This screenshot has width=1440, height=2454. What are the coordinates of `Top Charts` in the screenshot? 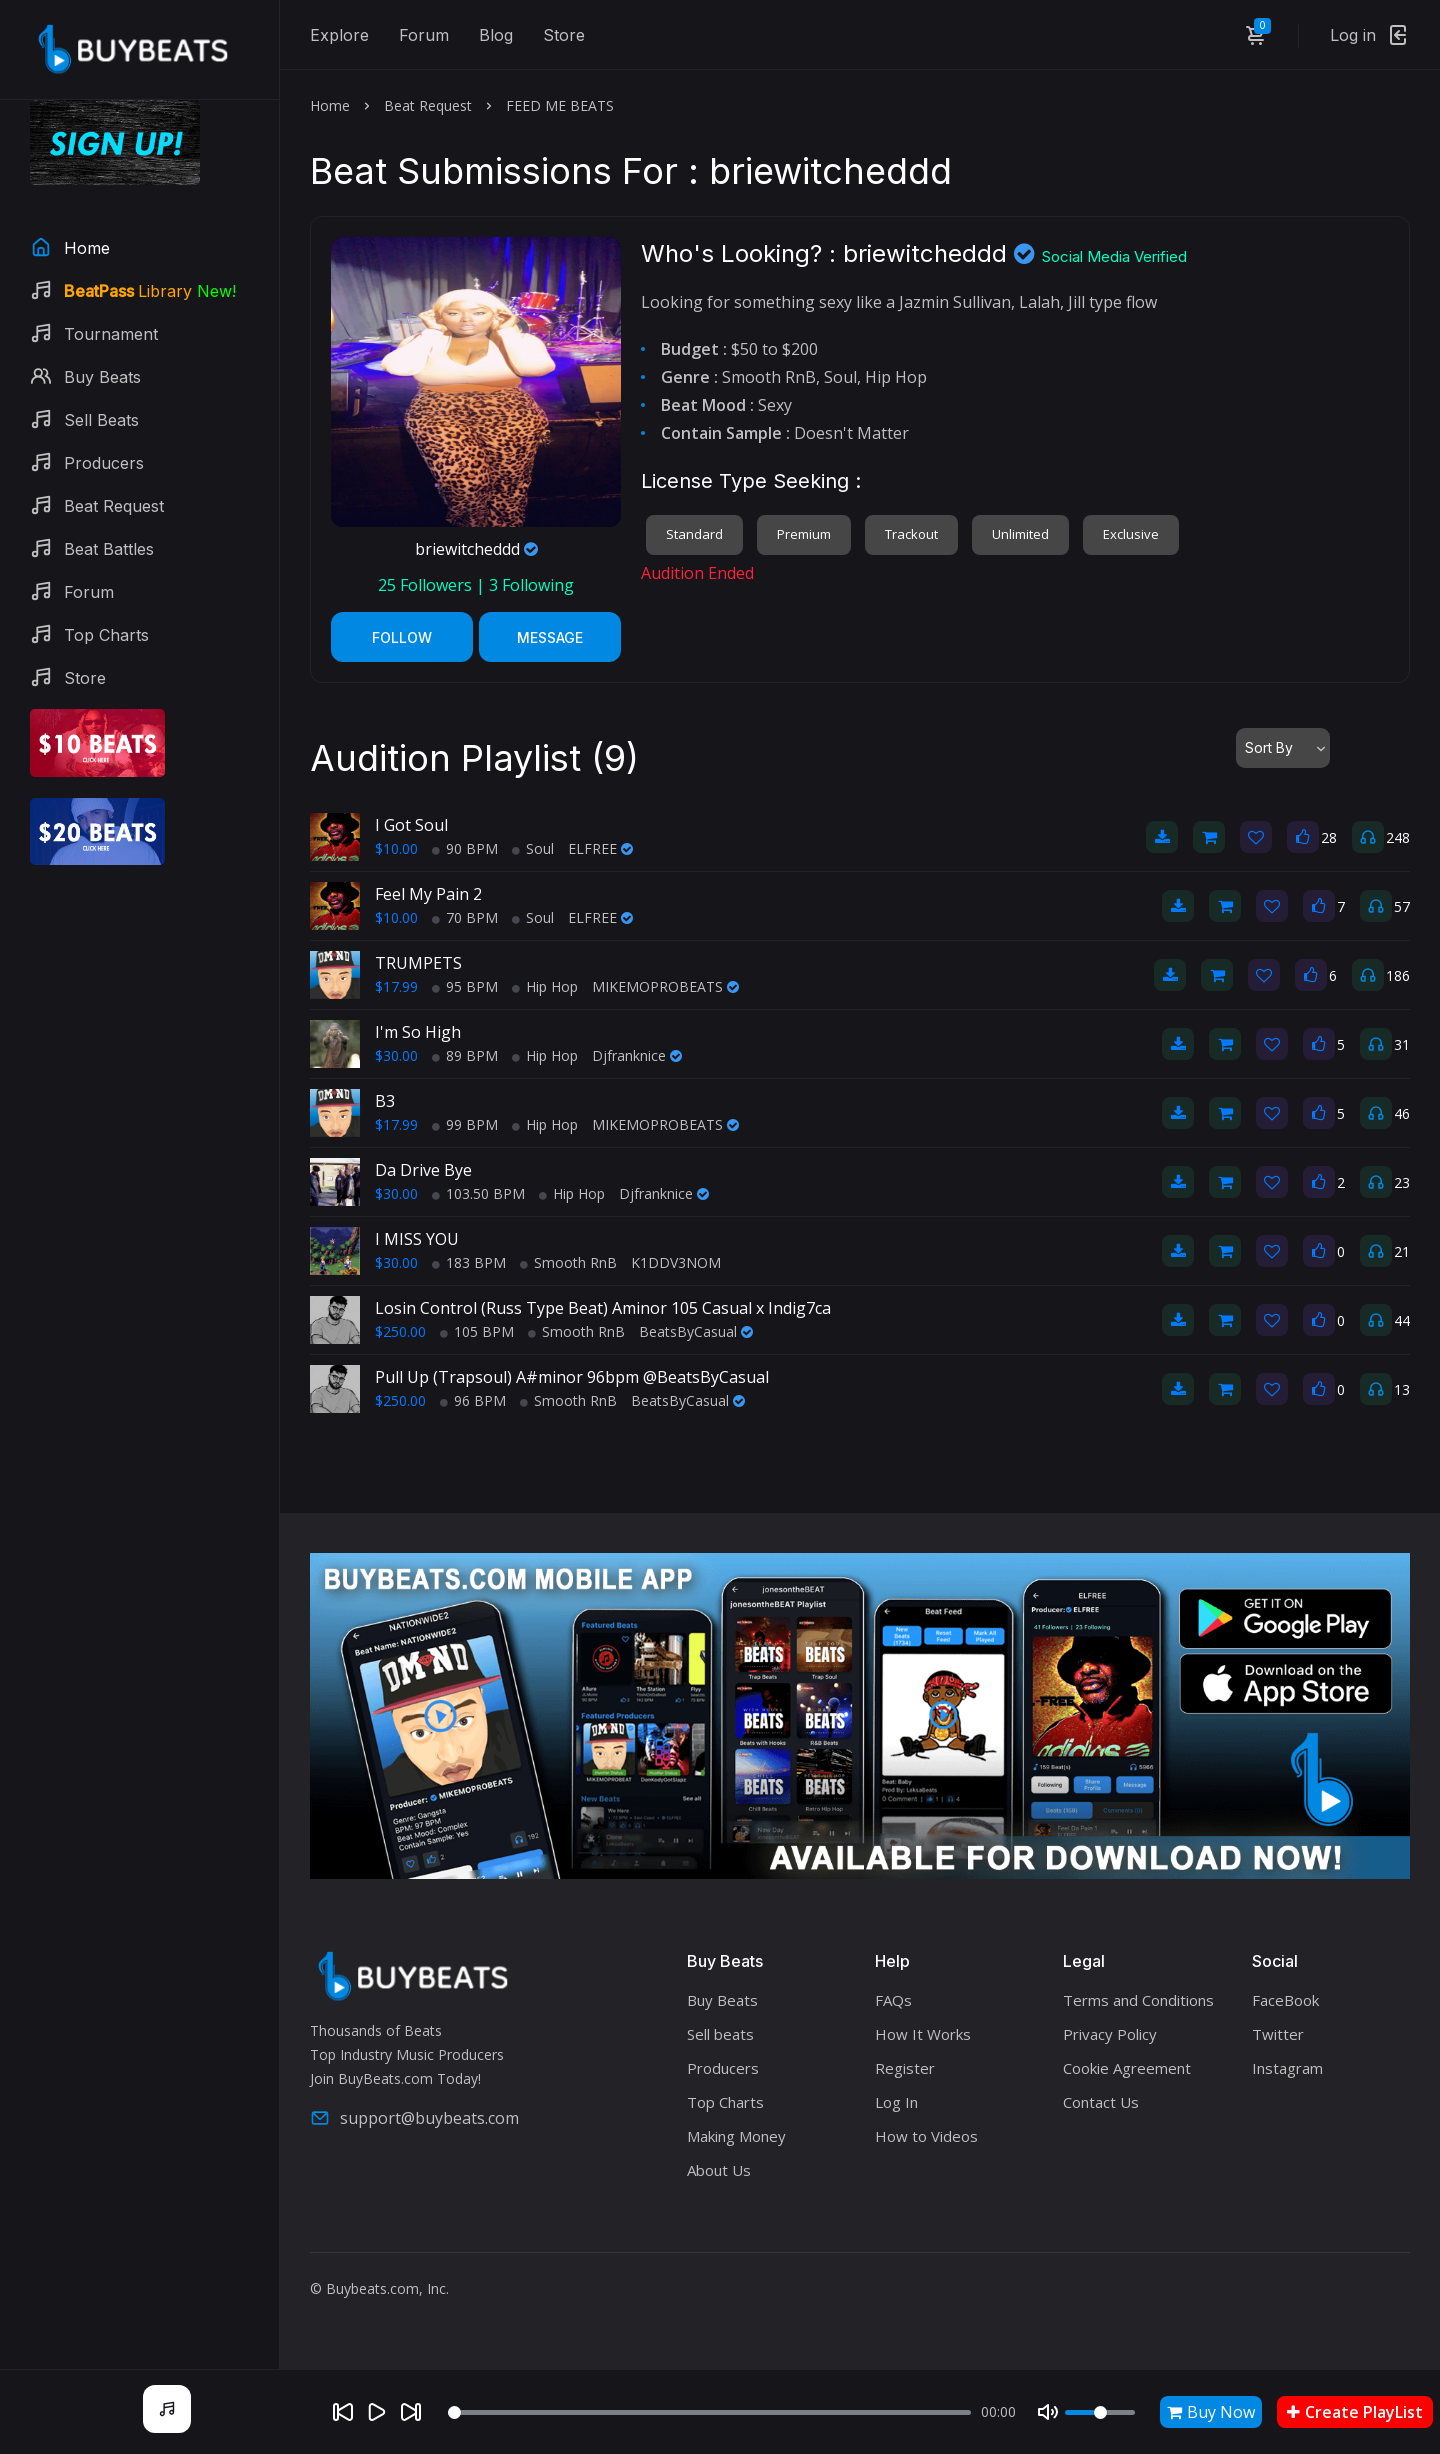 It's located at (725, 2102).